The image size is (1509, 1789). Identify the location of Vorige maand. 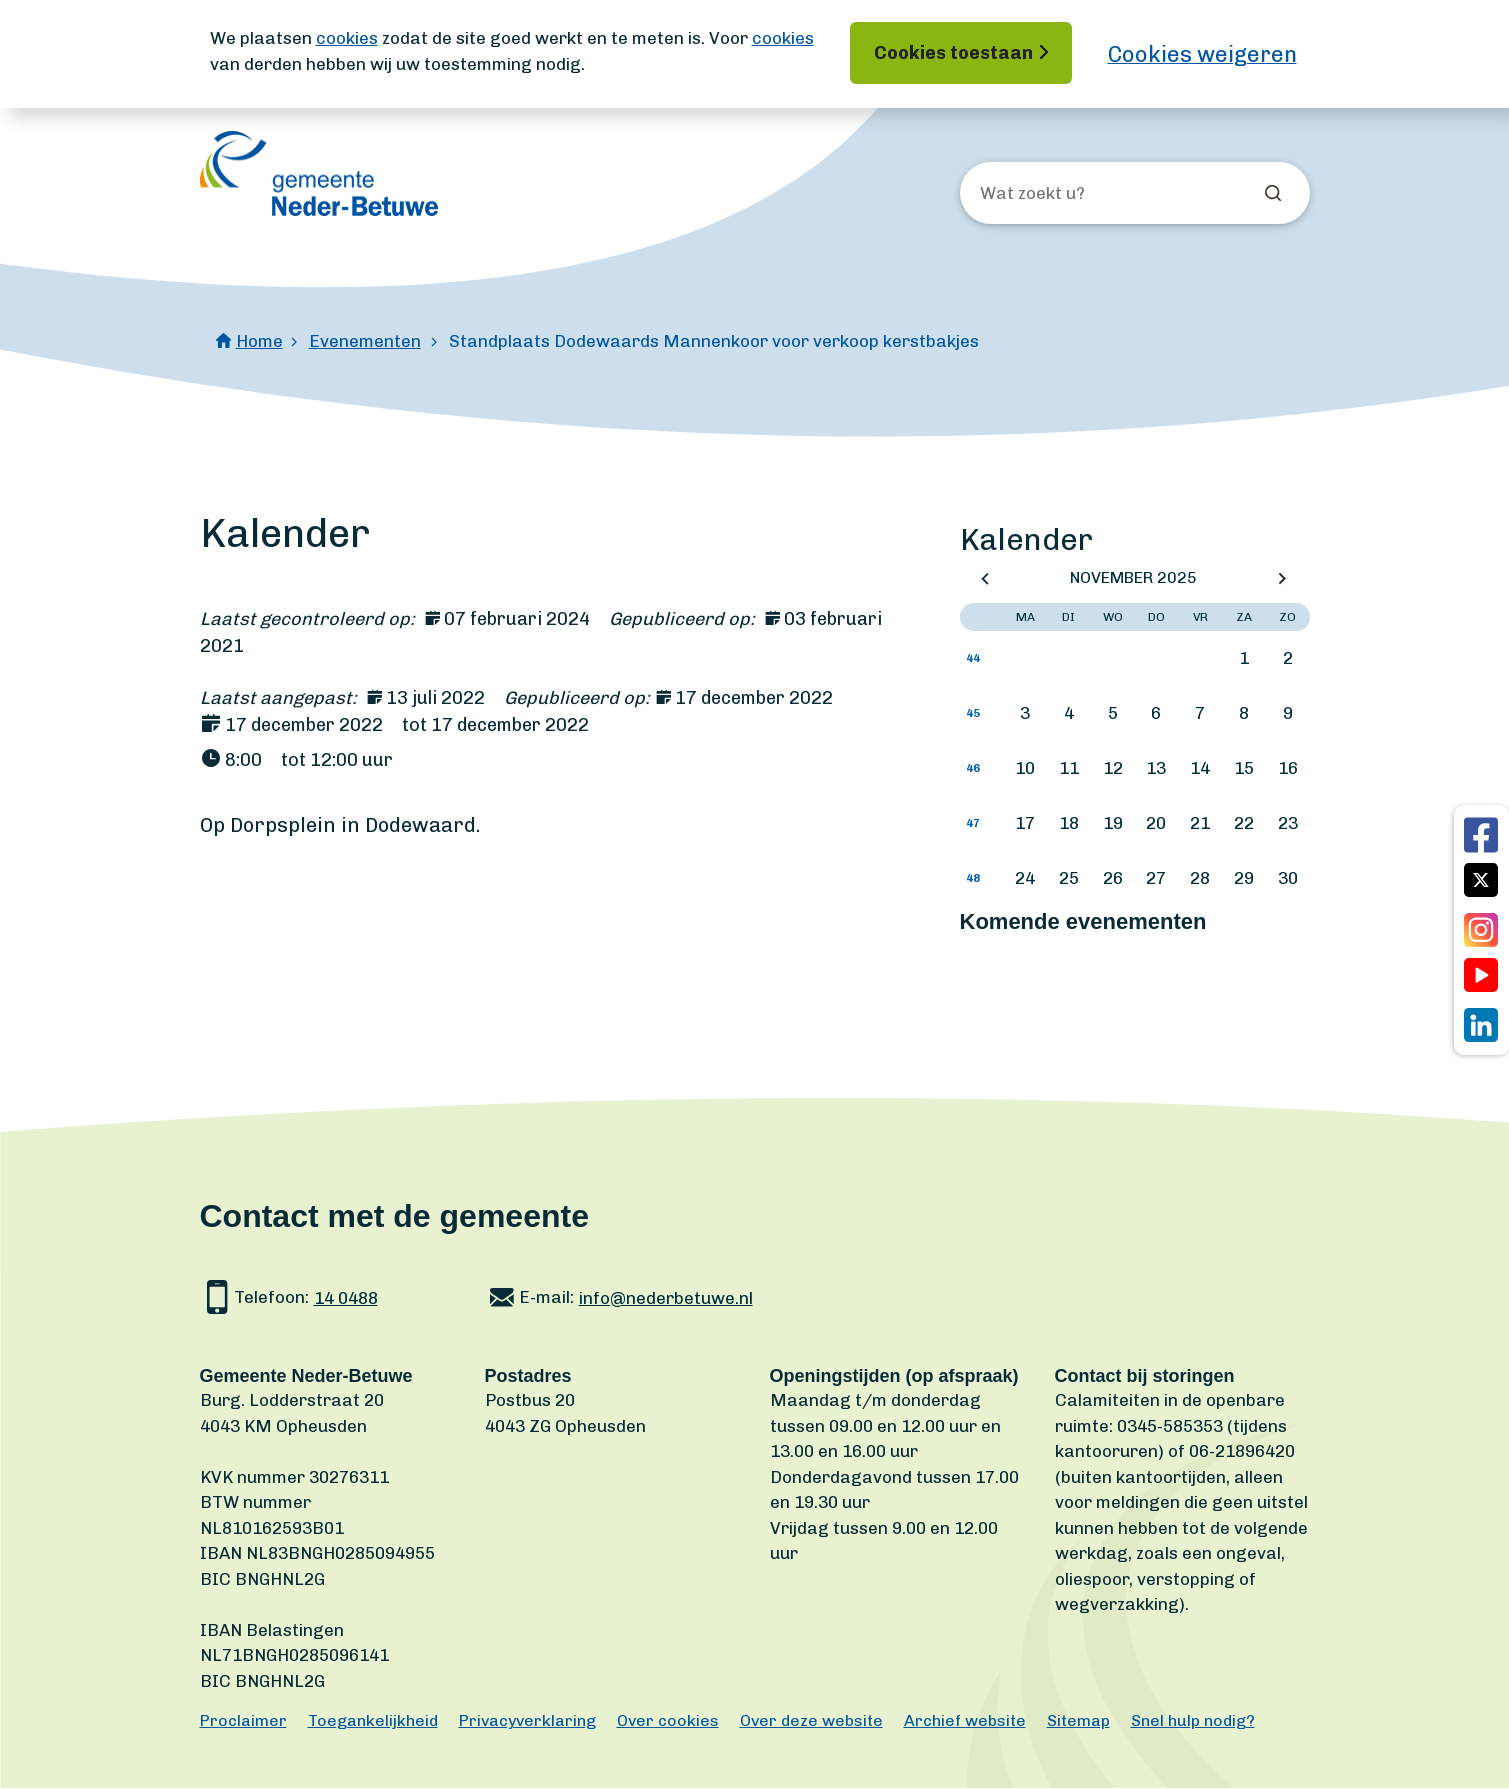
(985, 579).